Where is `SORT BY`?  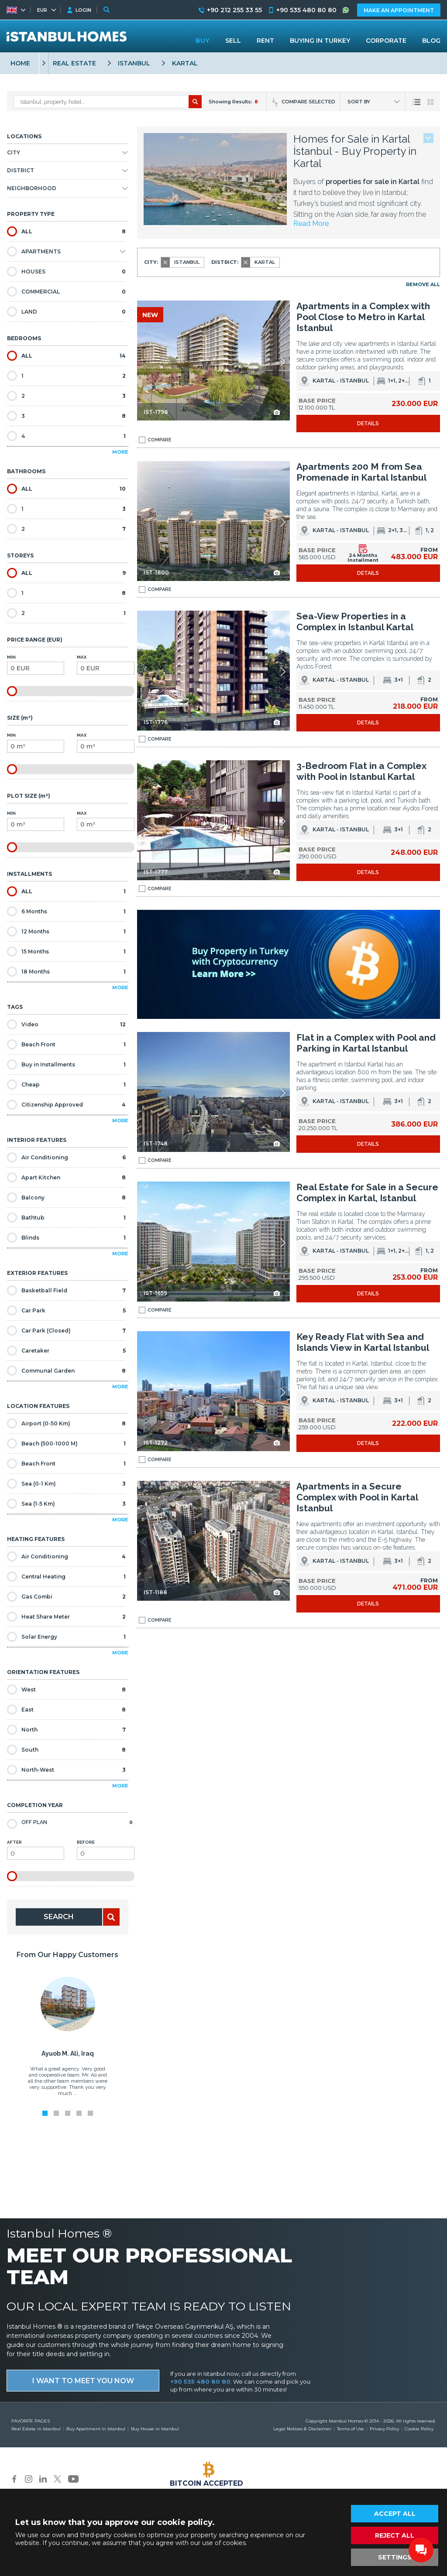
SORT BY is located at coordinates (358, 102).